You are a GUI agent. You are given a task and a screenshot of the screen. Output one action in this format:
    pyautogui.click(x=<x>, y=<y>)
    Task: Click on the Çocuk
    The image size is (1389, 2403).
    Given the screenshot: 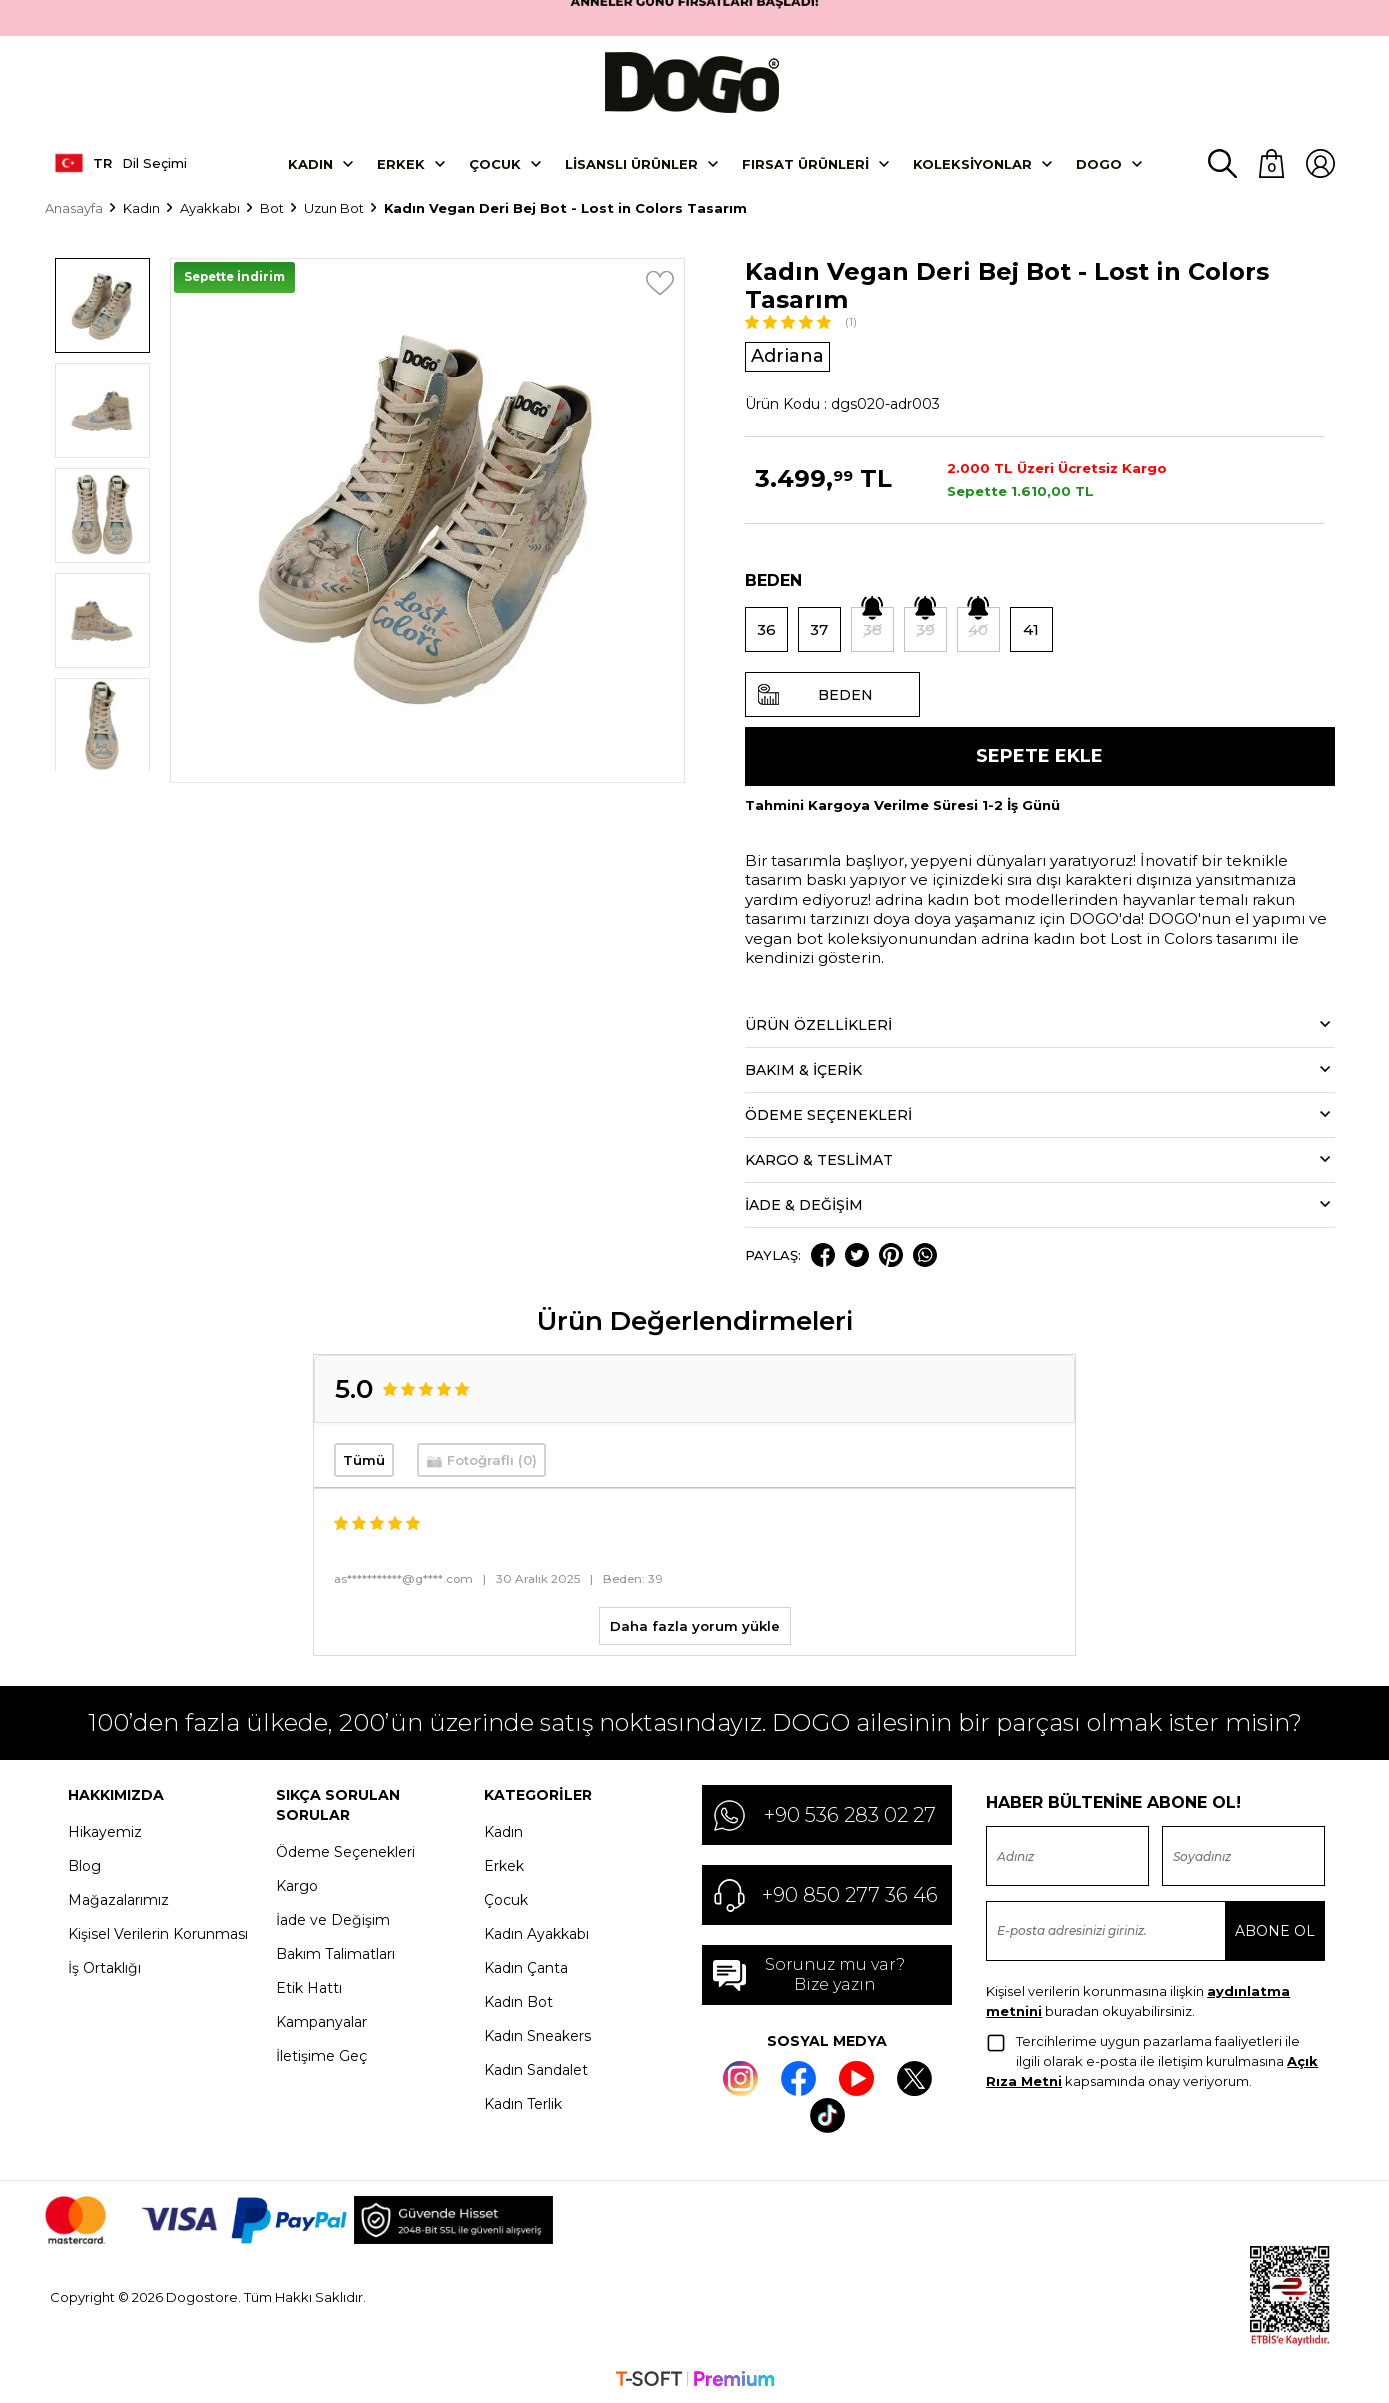 What is the action you would take?
    pyautogui.click(x=495, y=161)
    